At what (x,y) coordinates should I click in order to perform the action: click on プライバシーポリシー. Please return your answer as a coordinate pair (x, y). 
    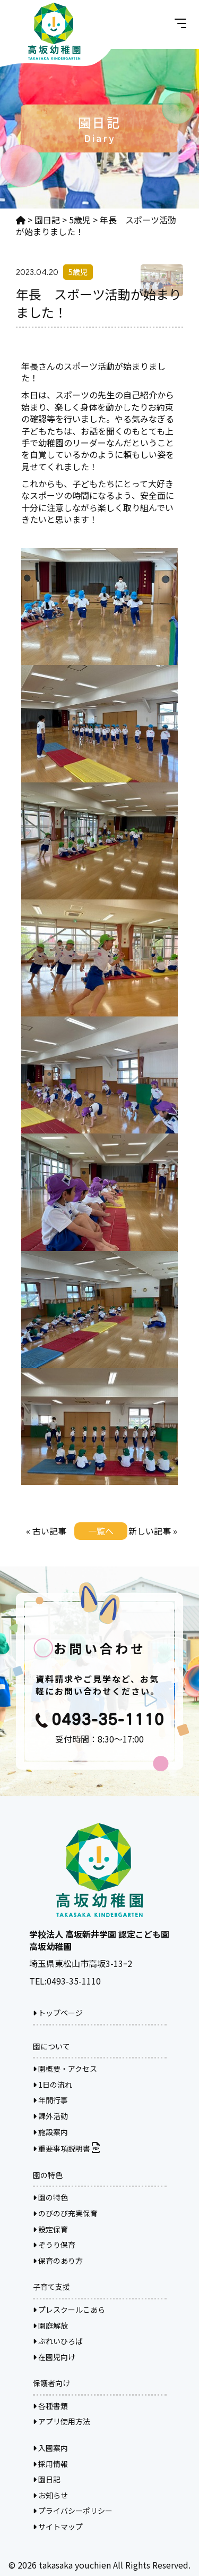
    Looking at the image, I should click on (73, 2510).